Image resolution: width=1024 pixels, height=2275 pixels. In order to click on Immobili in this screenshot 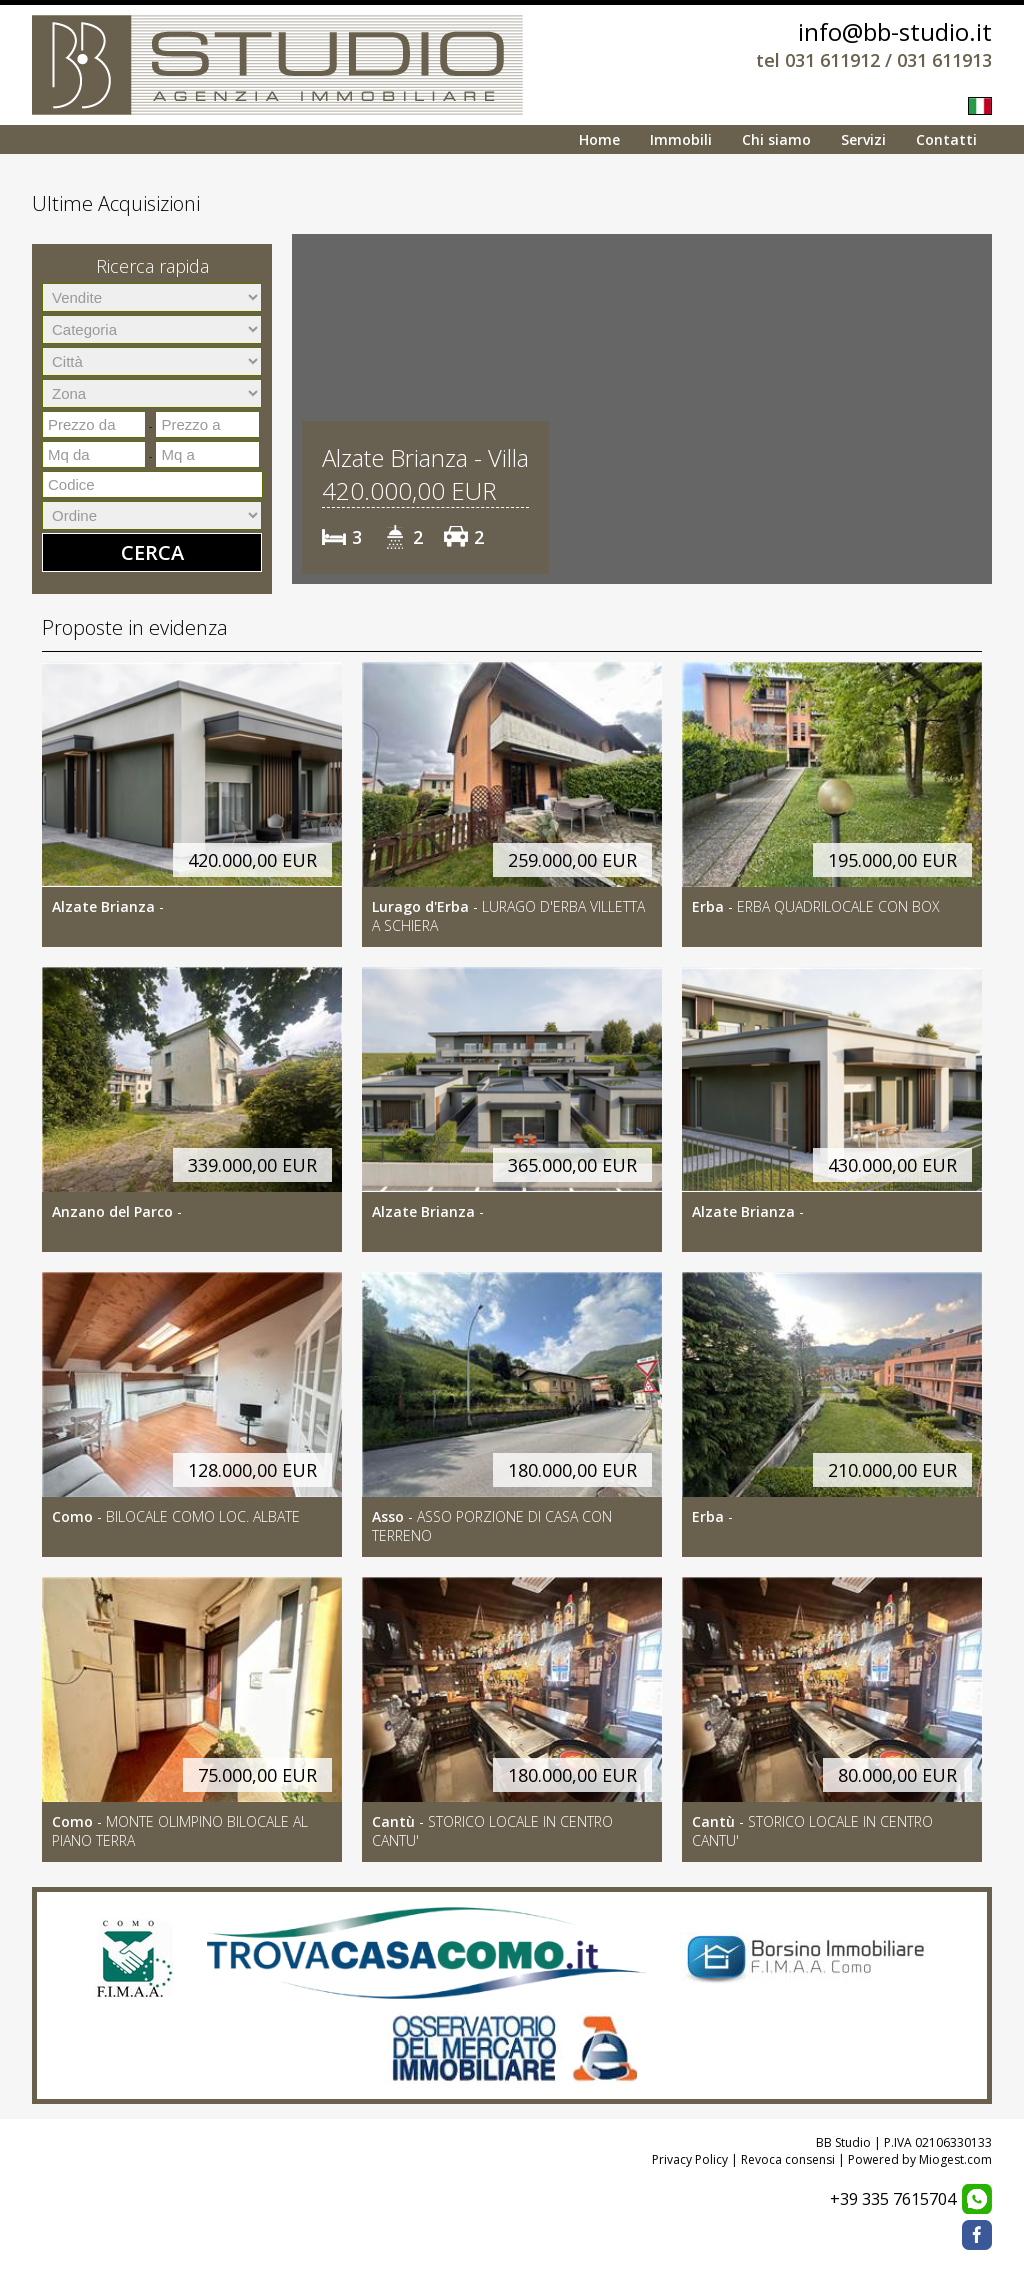, I will do `click(681, 139)`.